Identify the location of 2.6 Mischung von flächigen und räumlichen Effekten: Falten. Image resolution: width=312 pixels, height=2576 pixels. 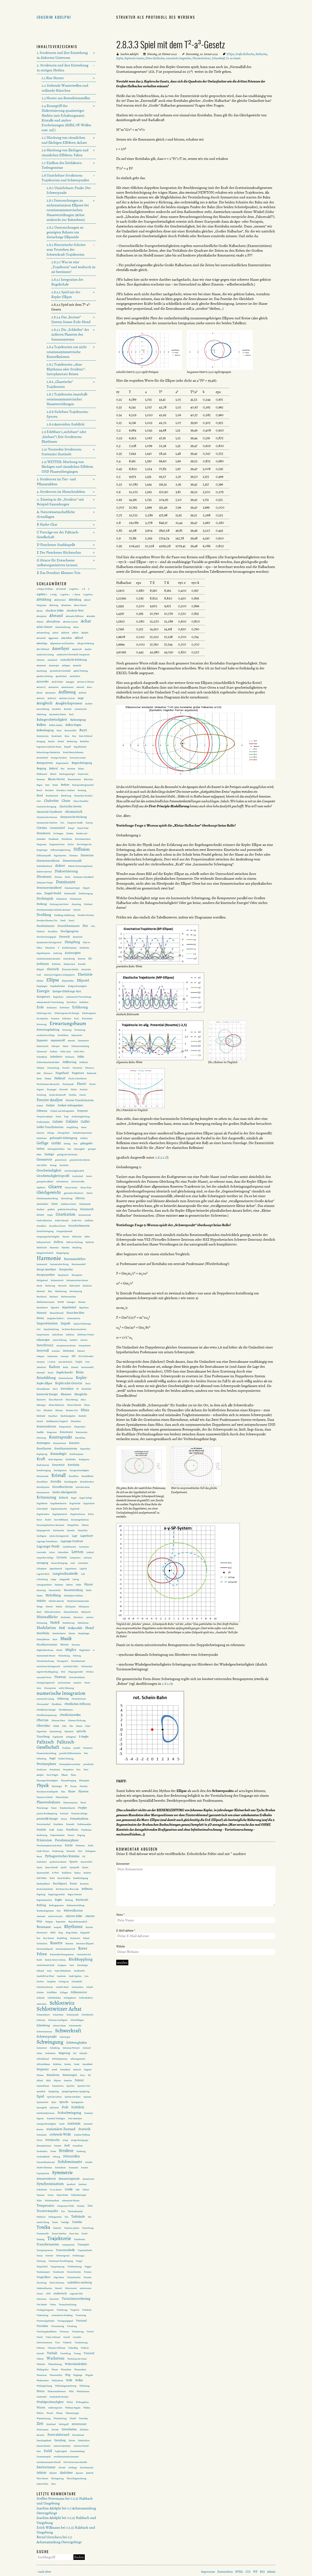
(65, 152).